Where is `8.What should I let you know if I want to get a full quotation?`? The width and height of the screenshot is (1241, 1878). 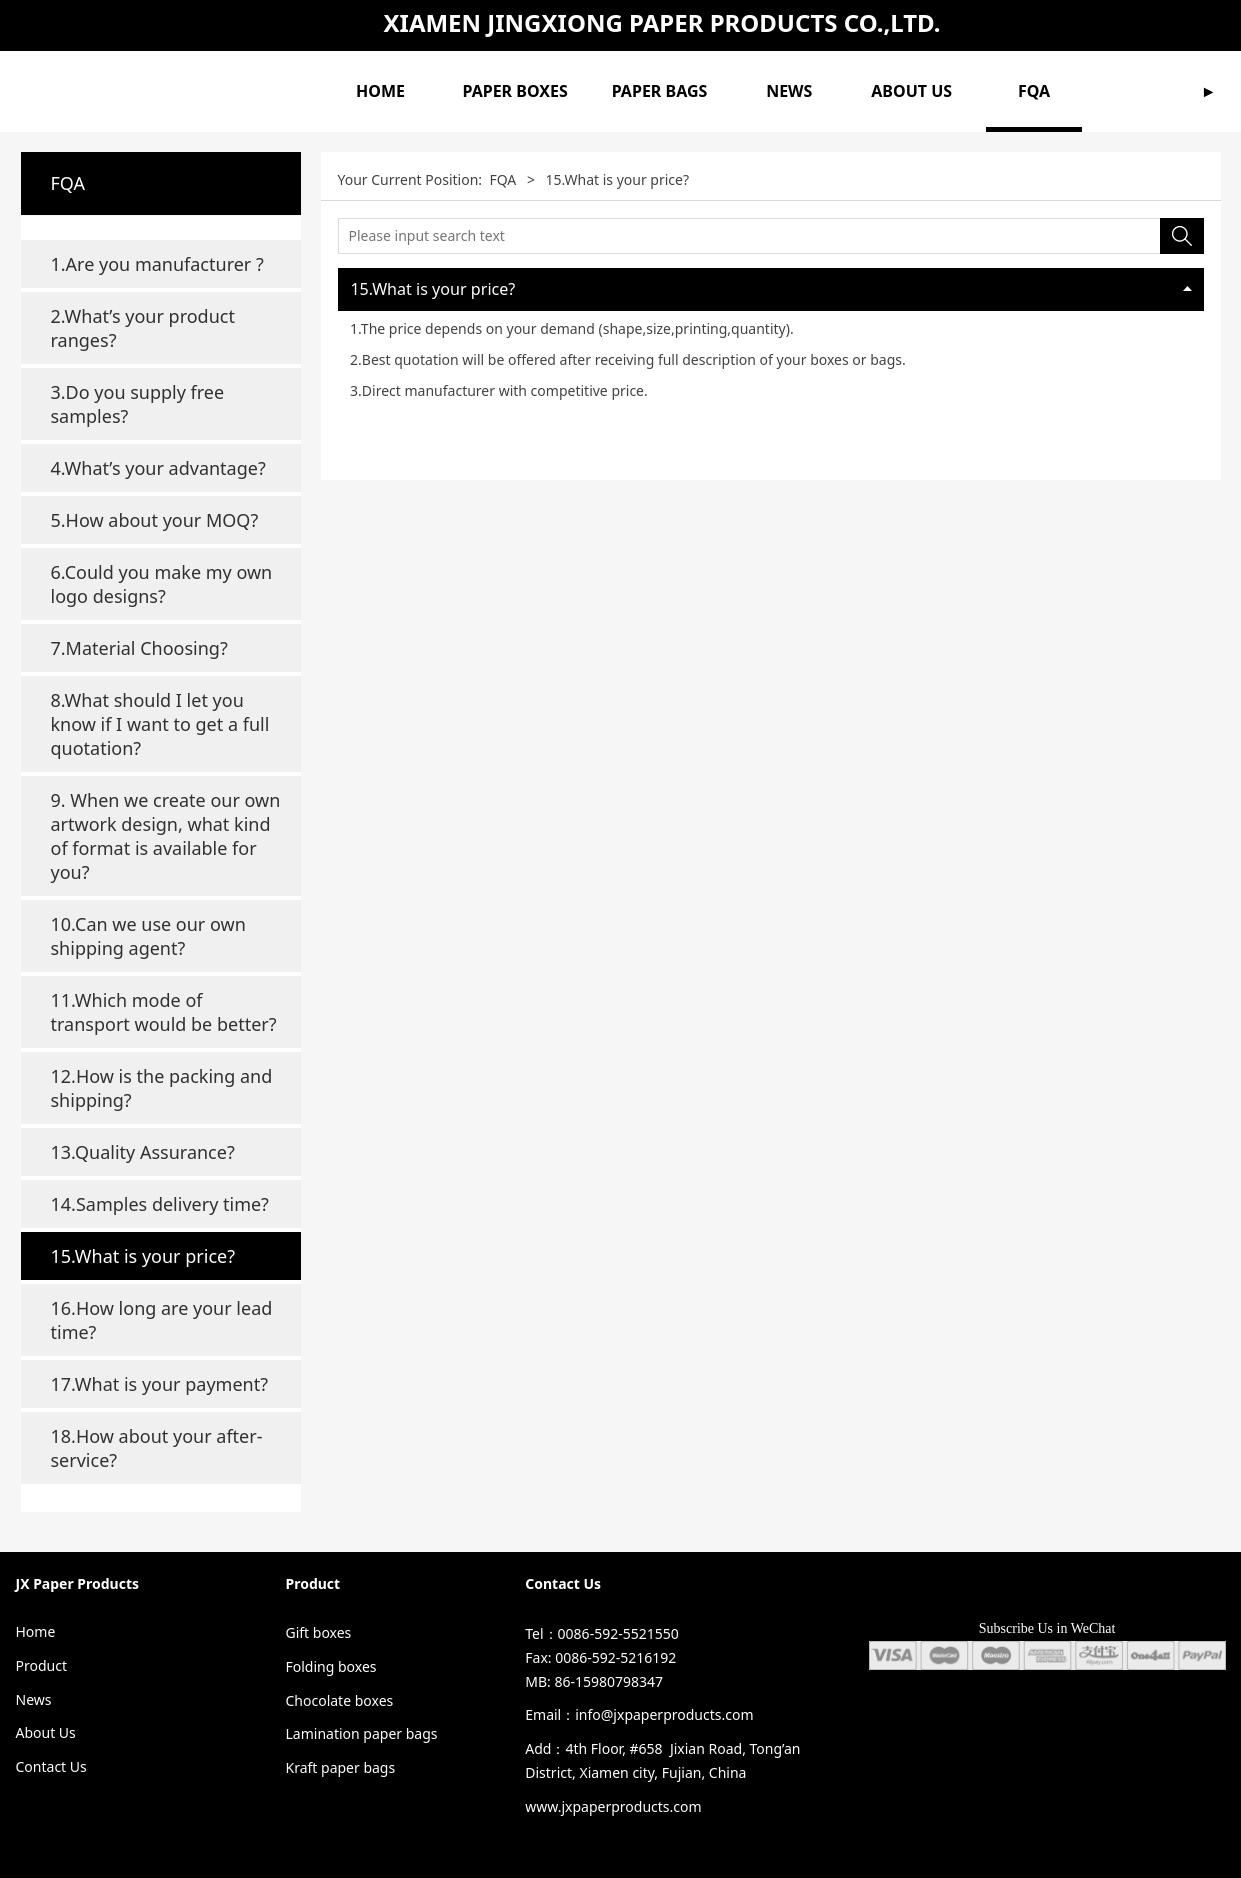 8.What should I let you know if I want to get a full quotation? is located at coordinates (160, 724).